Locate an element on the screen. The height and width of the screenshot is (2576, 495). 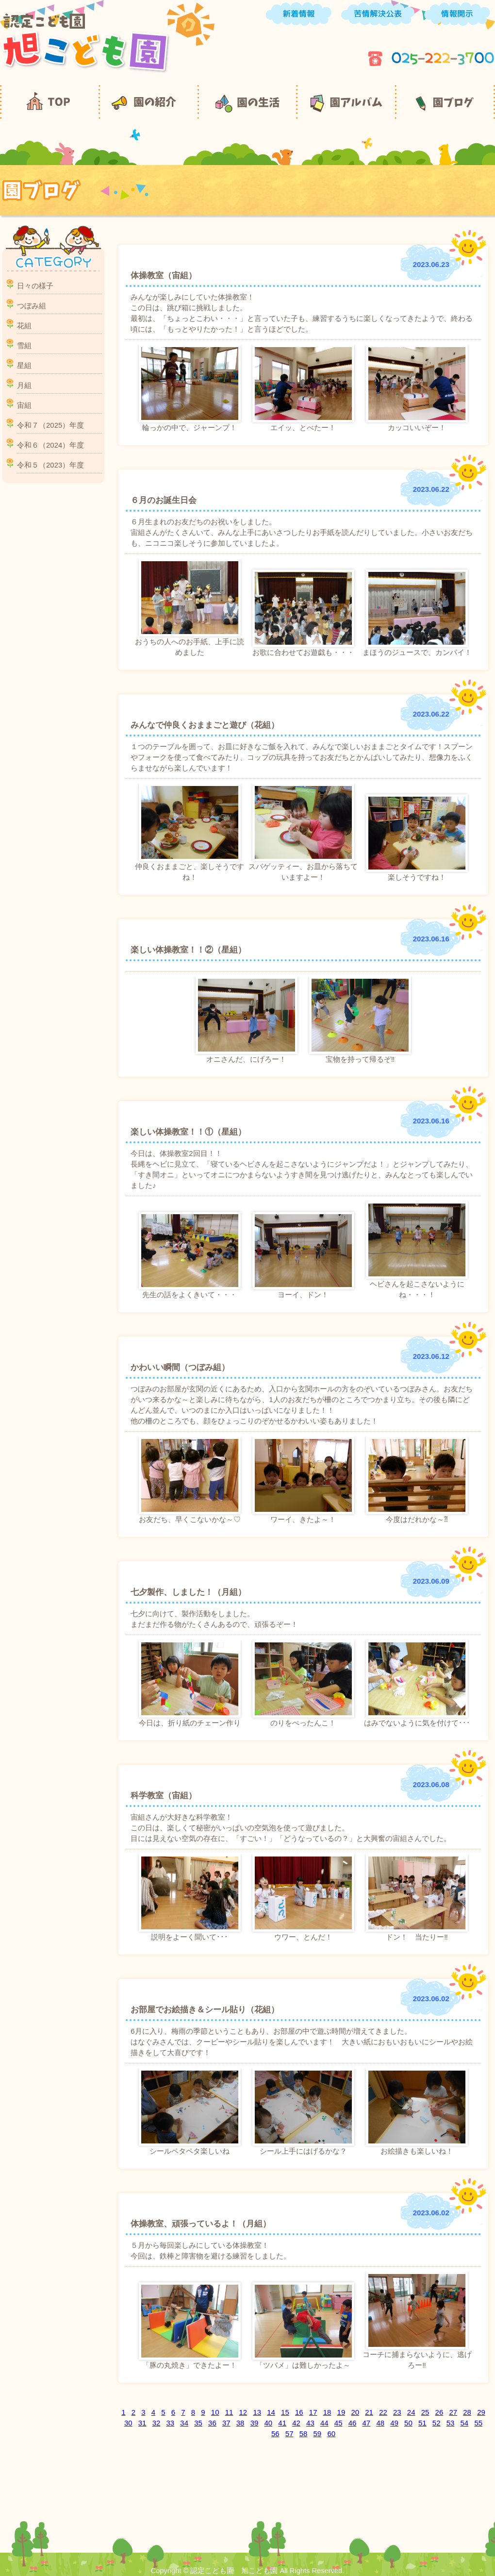
15 is located at coordinates (285, 2412).